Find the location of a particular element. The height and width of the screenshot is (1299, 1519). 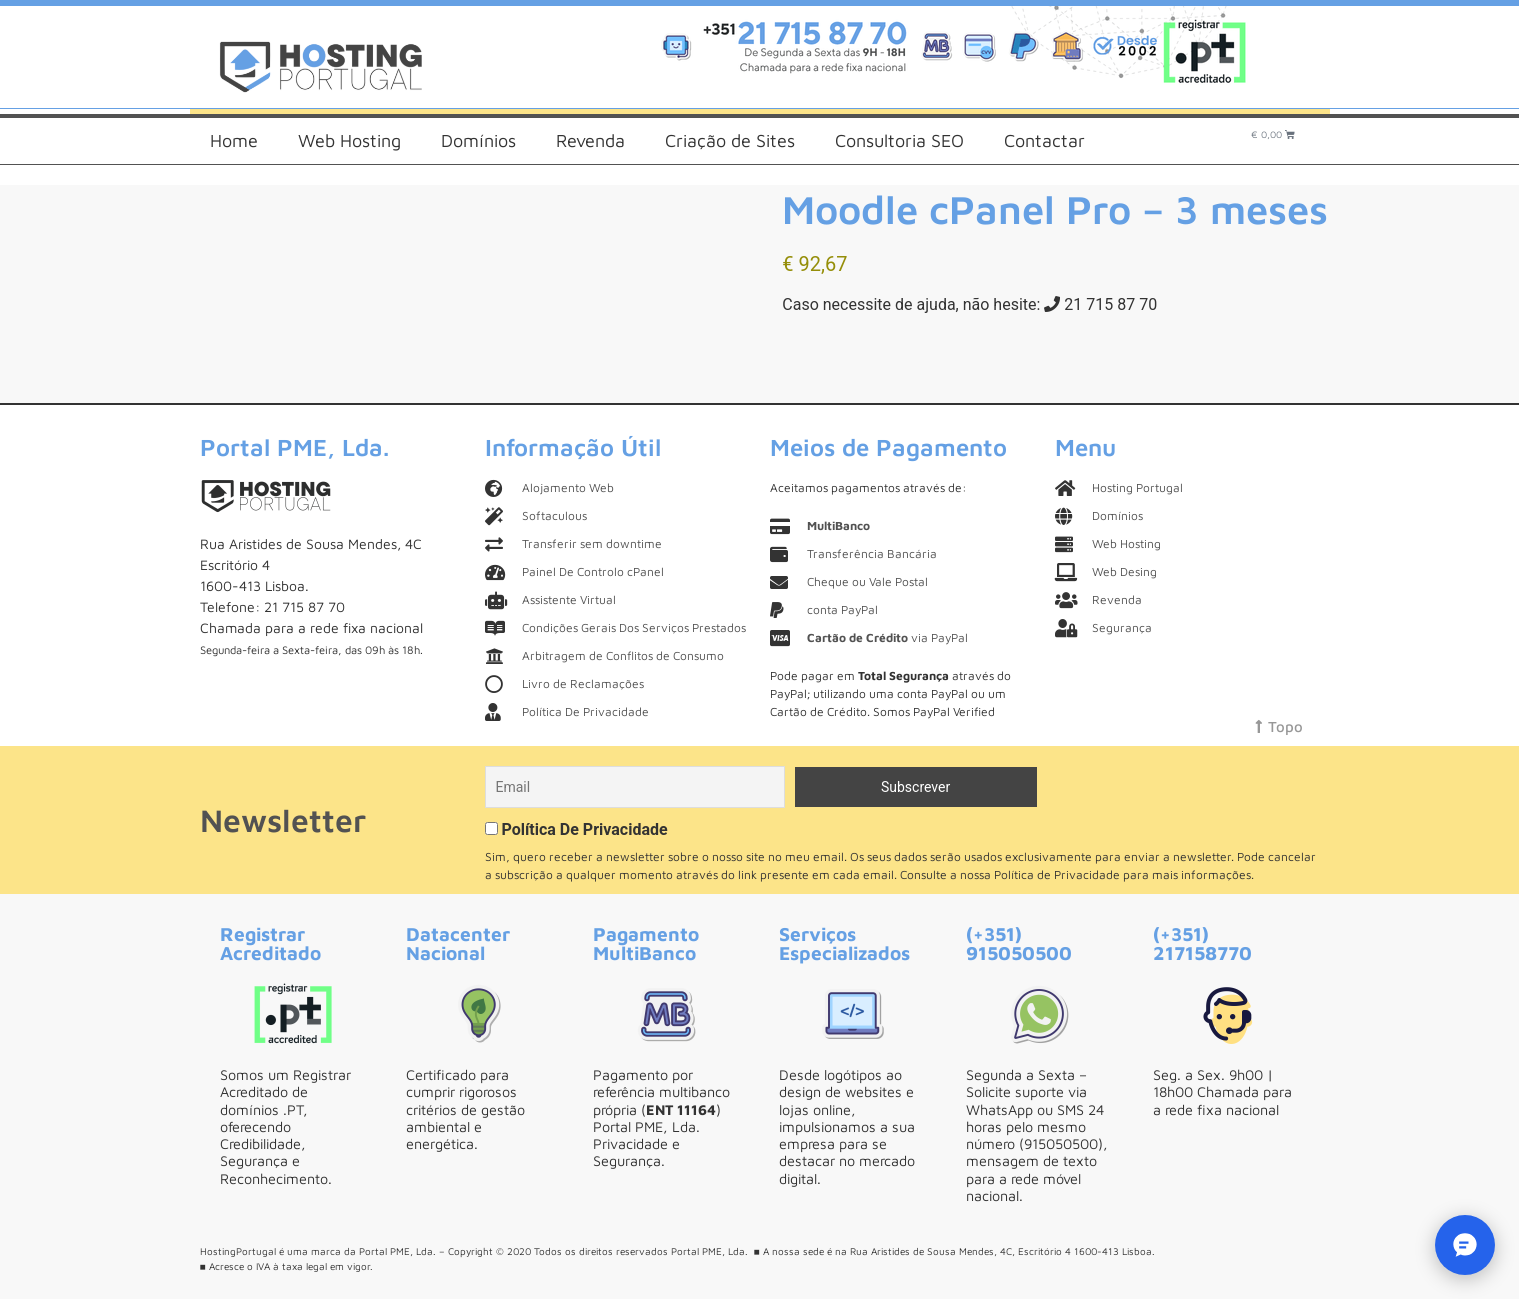

Política De Privacidade is located at coordinates (584, 829).